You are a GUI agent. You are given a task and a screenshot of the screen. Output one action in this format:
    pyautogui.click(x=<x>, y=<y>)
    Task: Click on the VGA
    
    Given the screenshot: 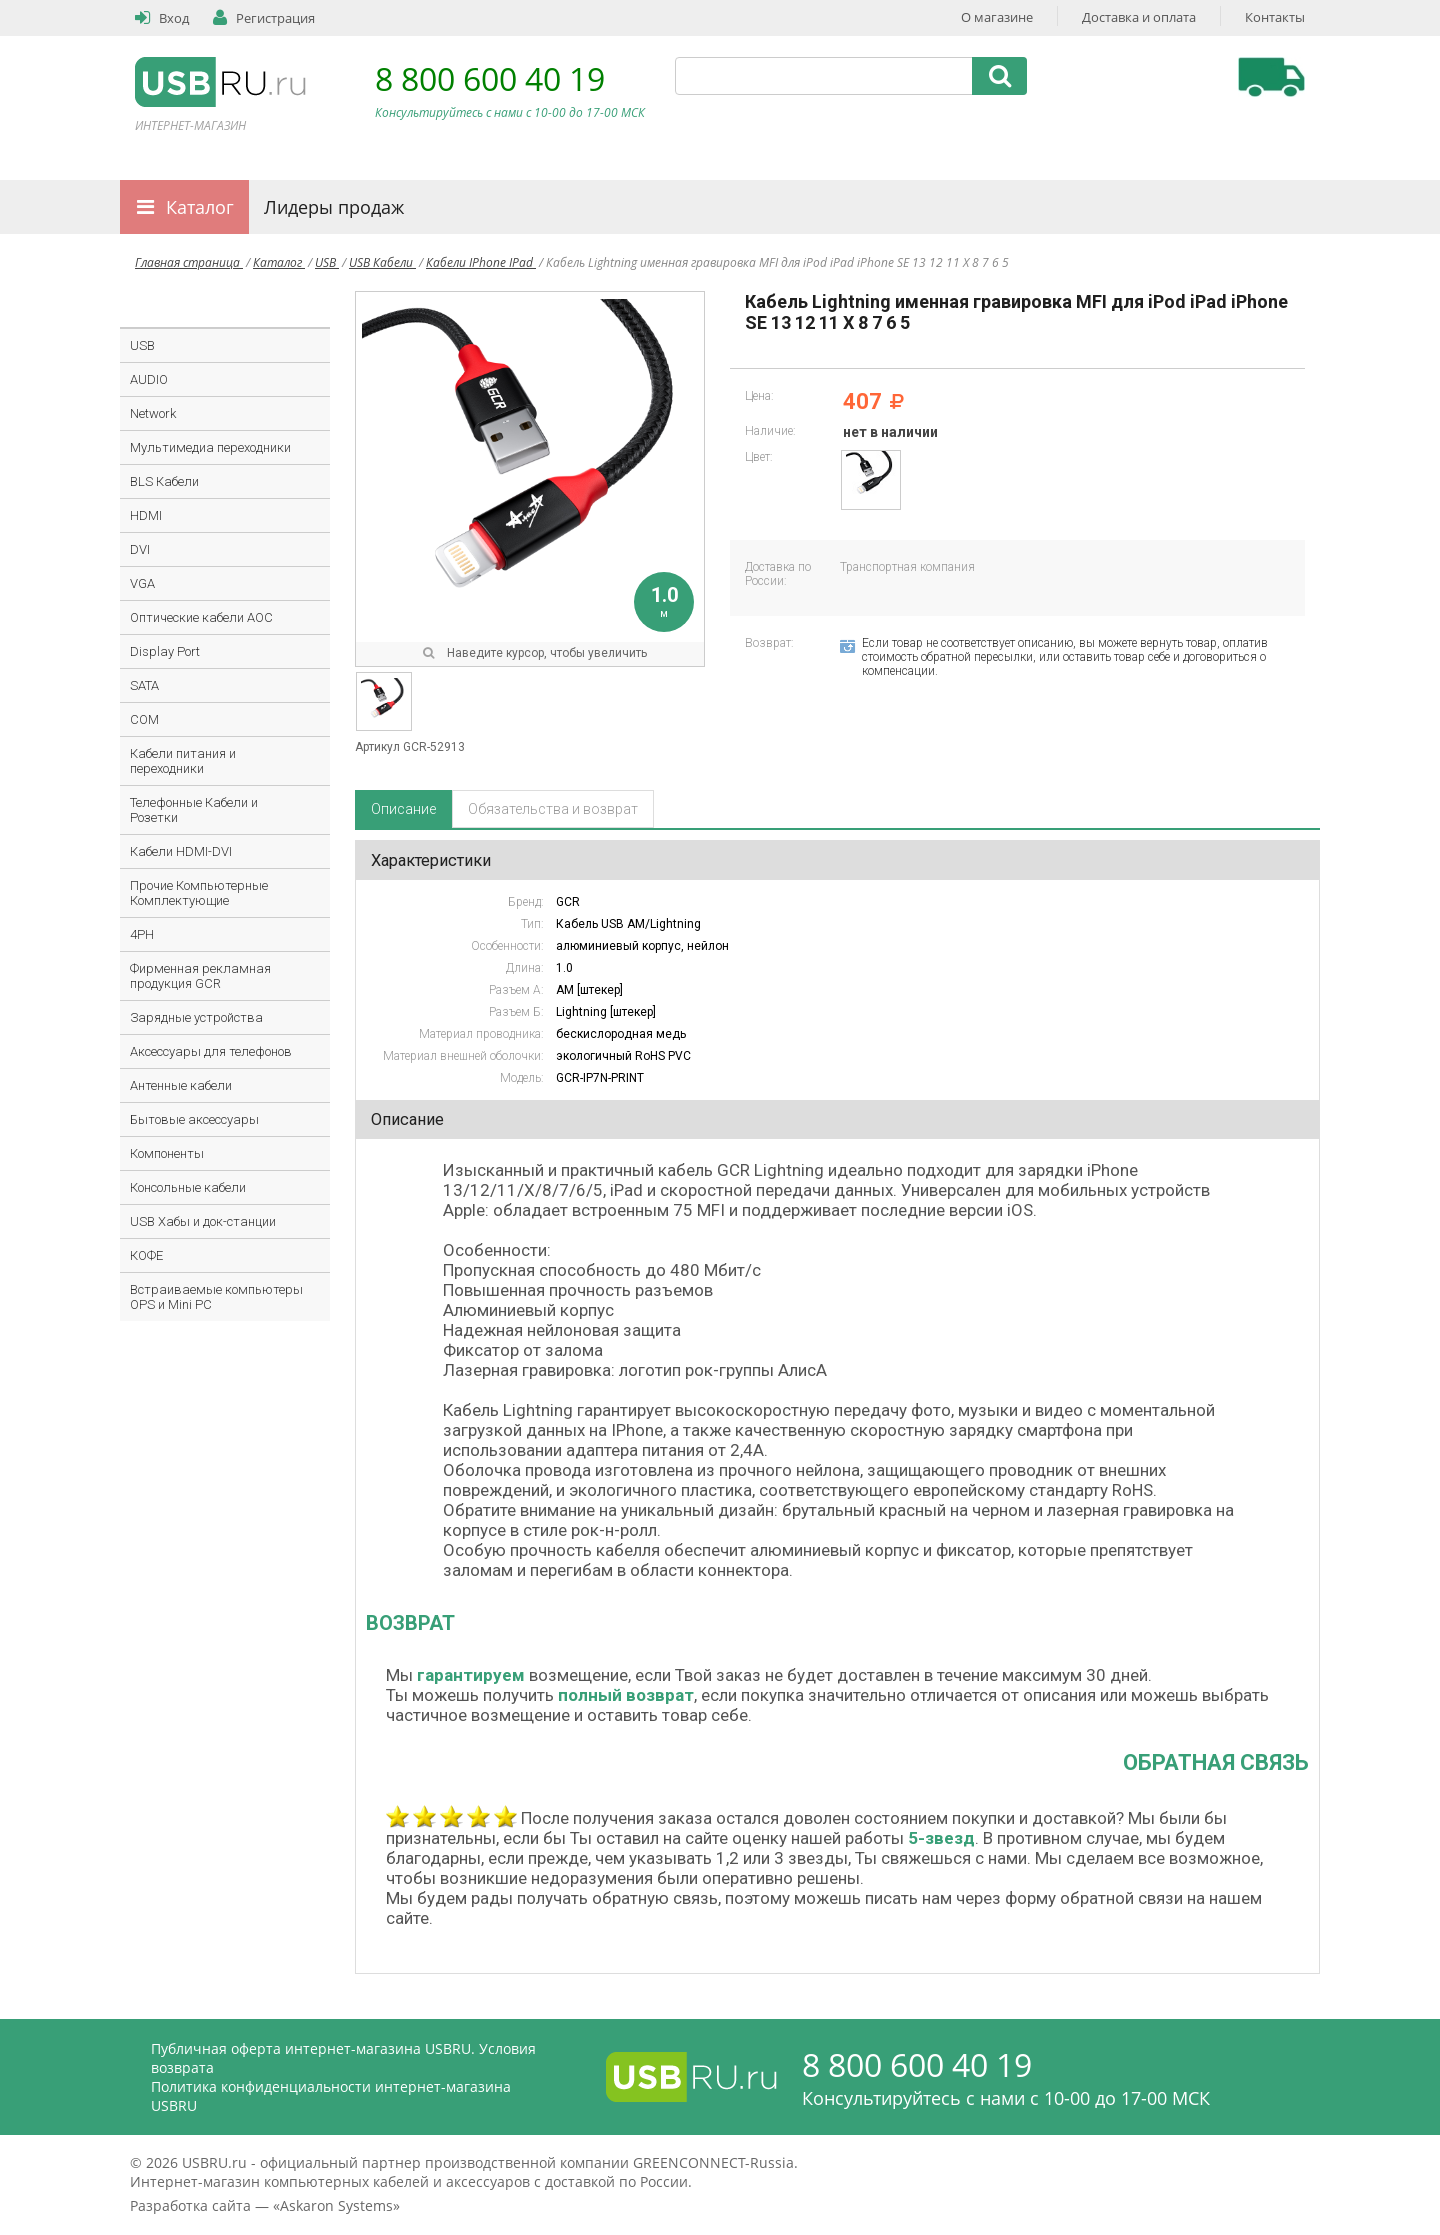 What is the action you would take?
    pyautogui.click(x=142, y=583)
    